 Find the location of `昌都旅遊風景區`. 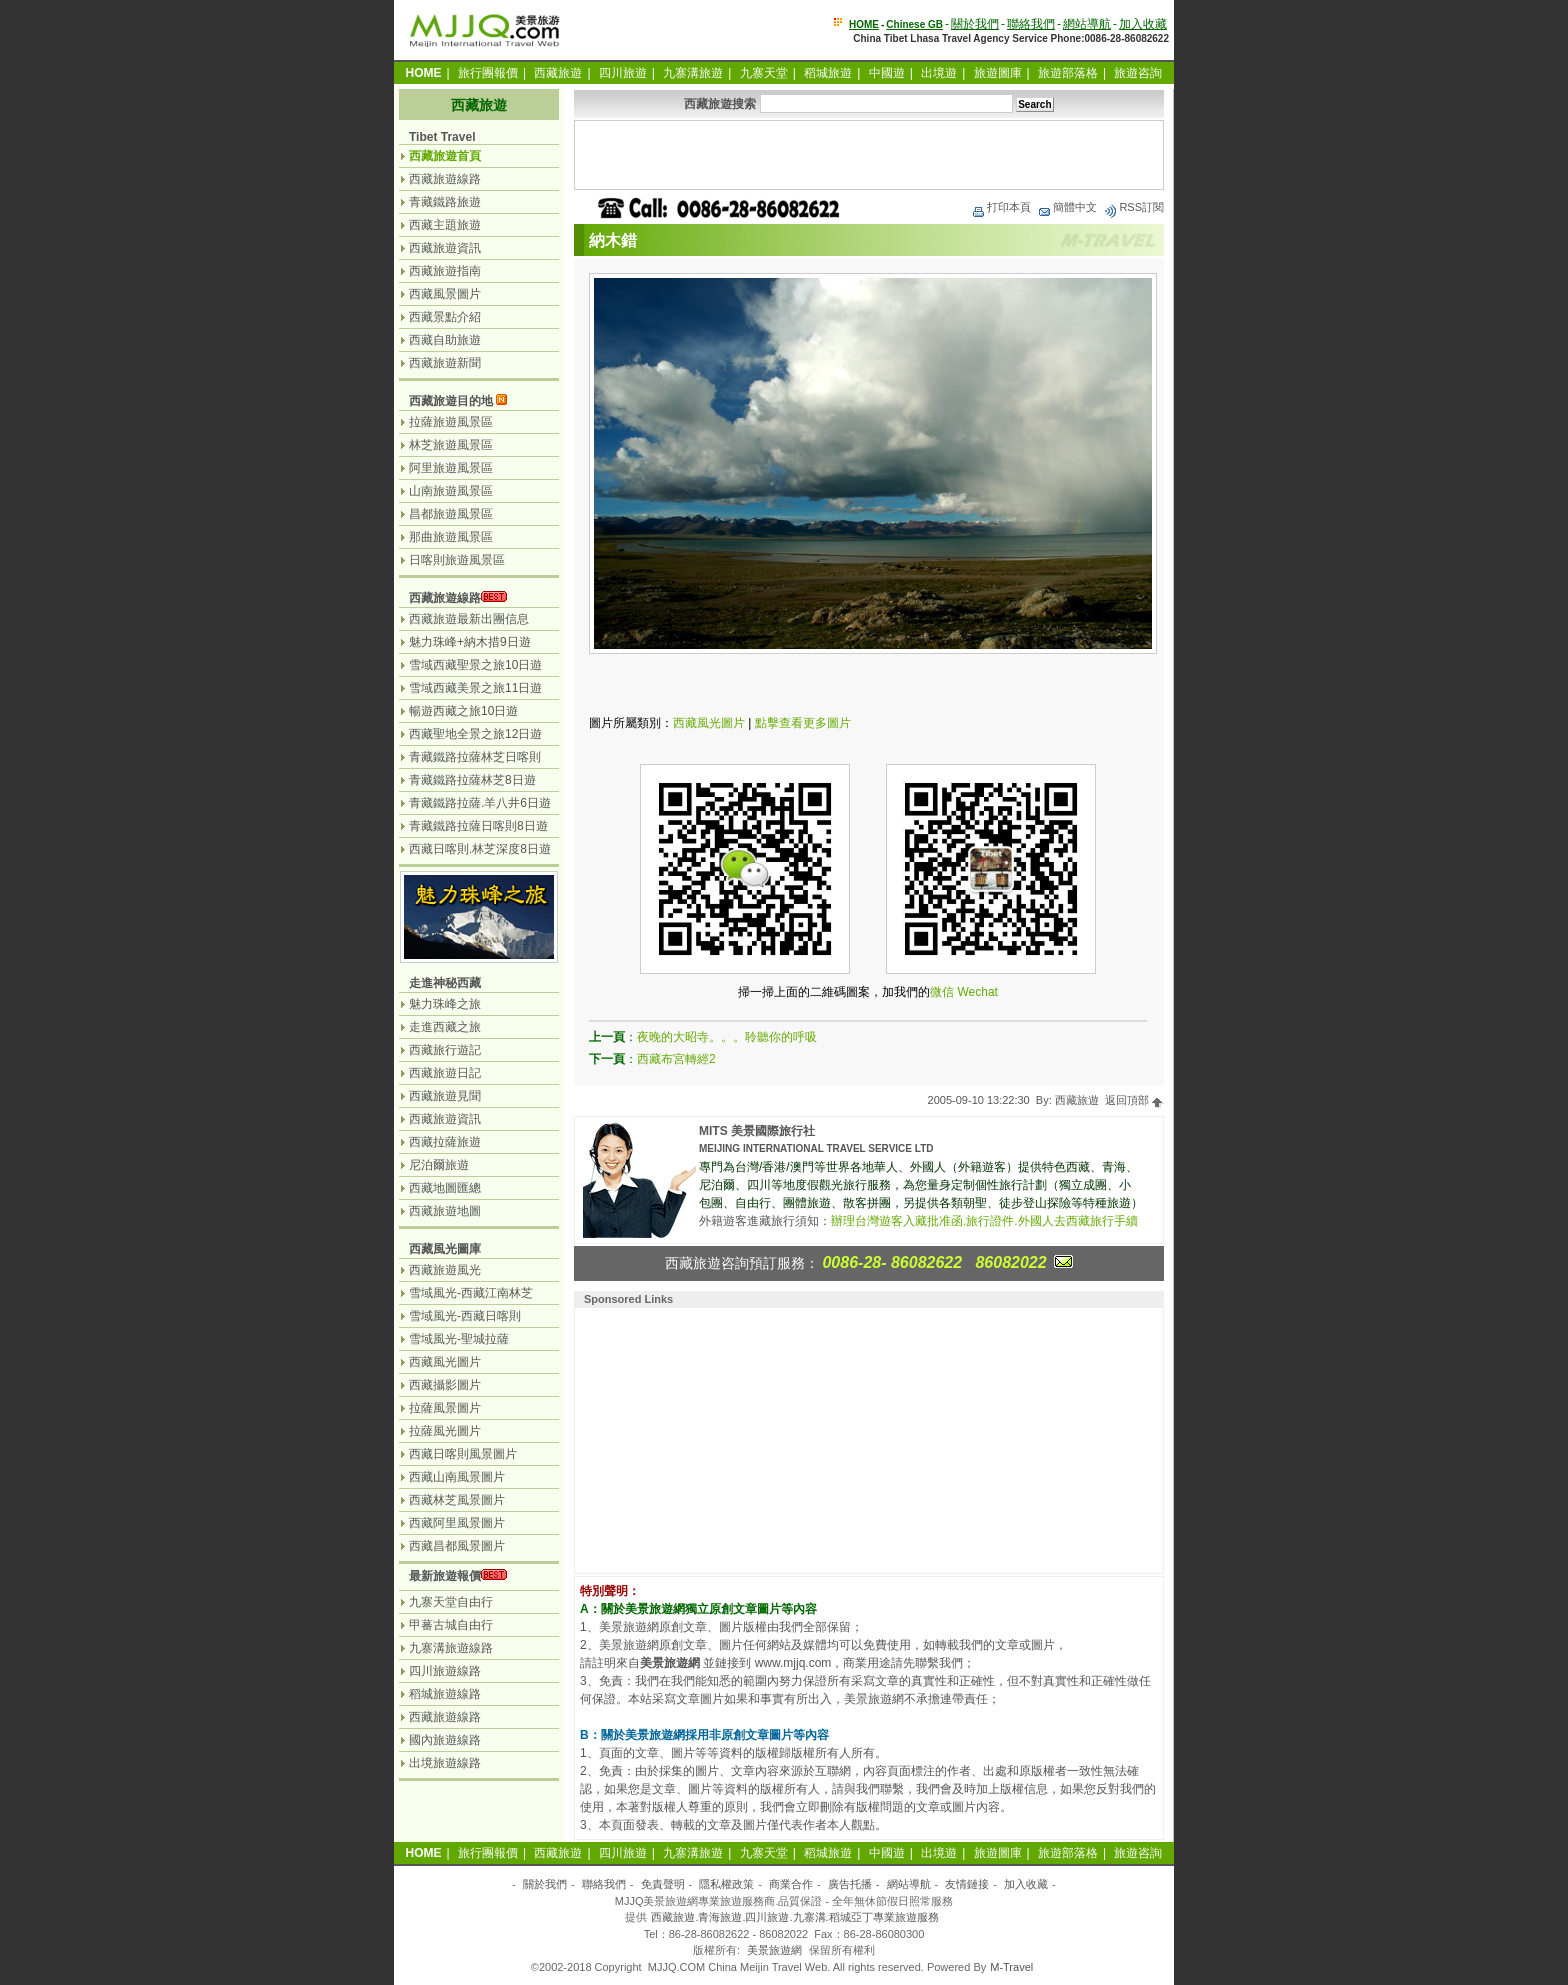

昌都旅遊風景區 is located at coordinates (451, 514).